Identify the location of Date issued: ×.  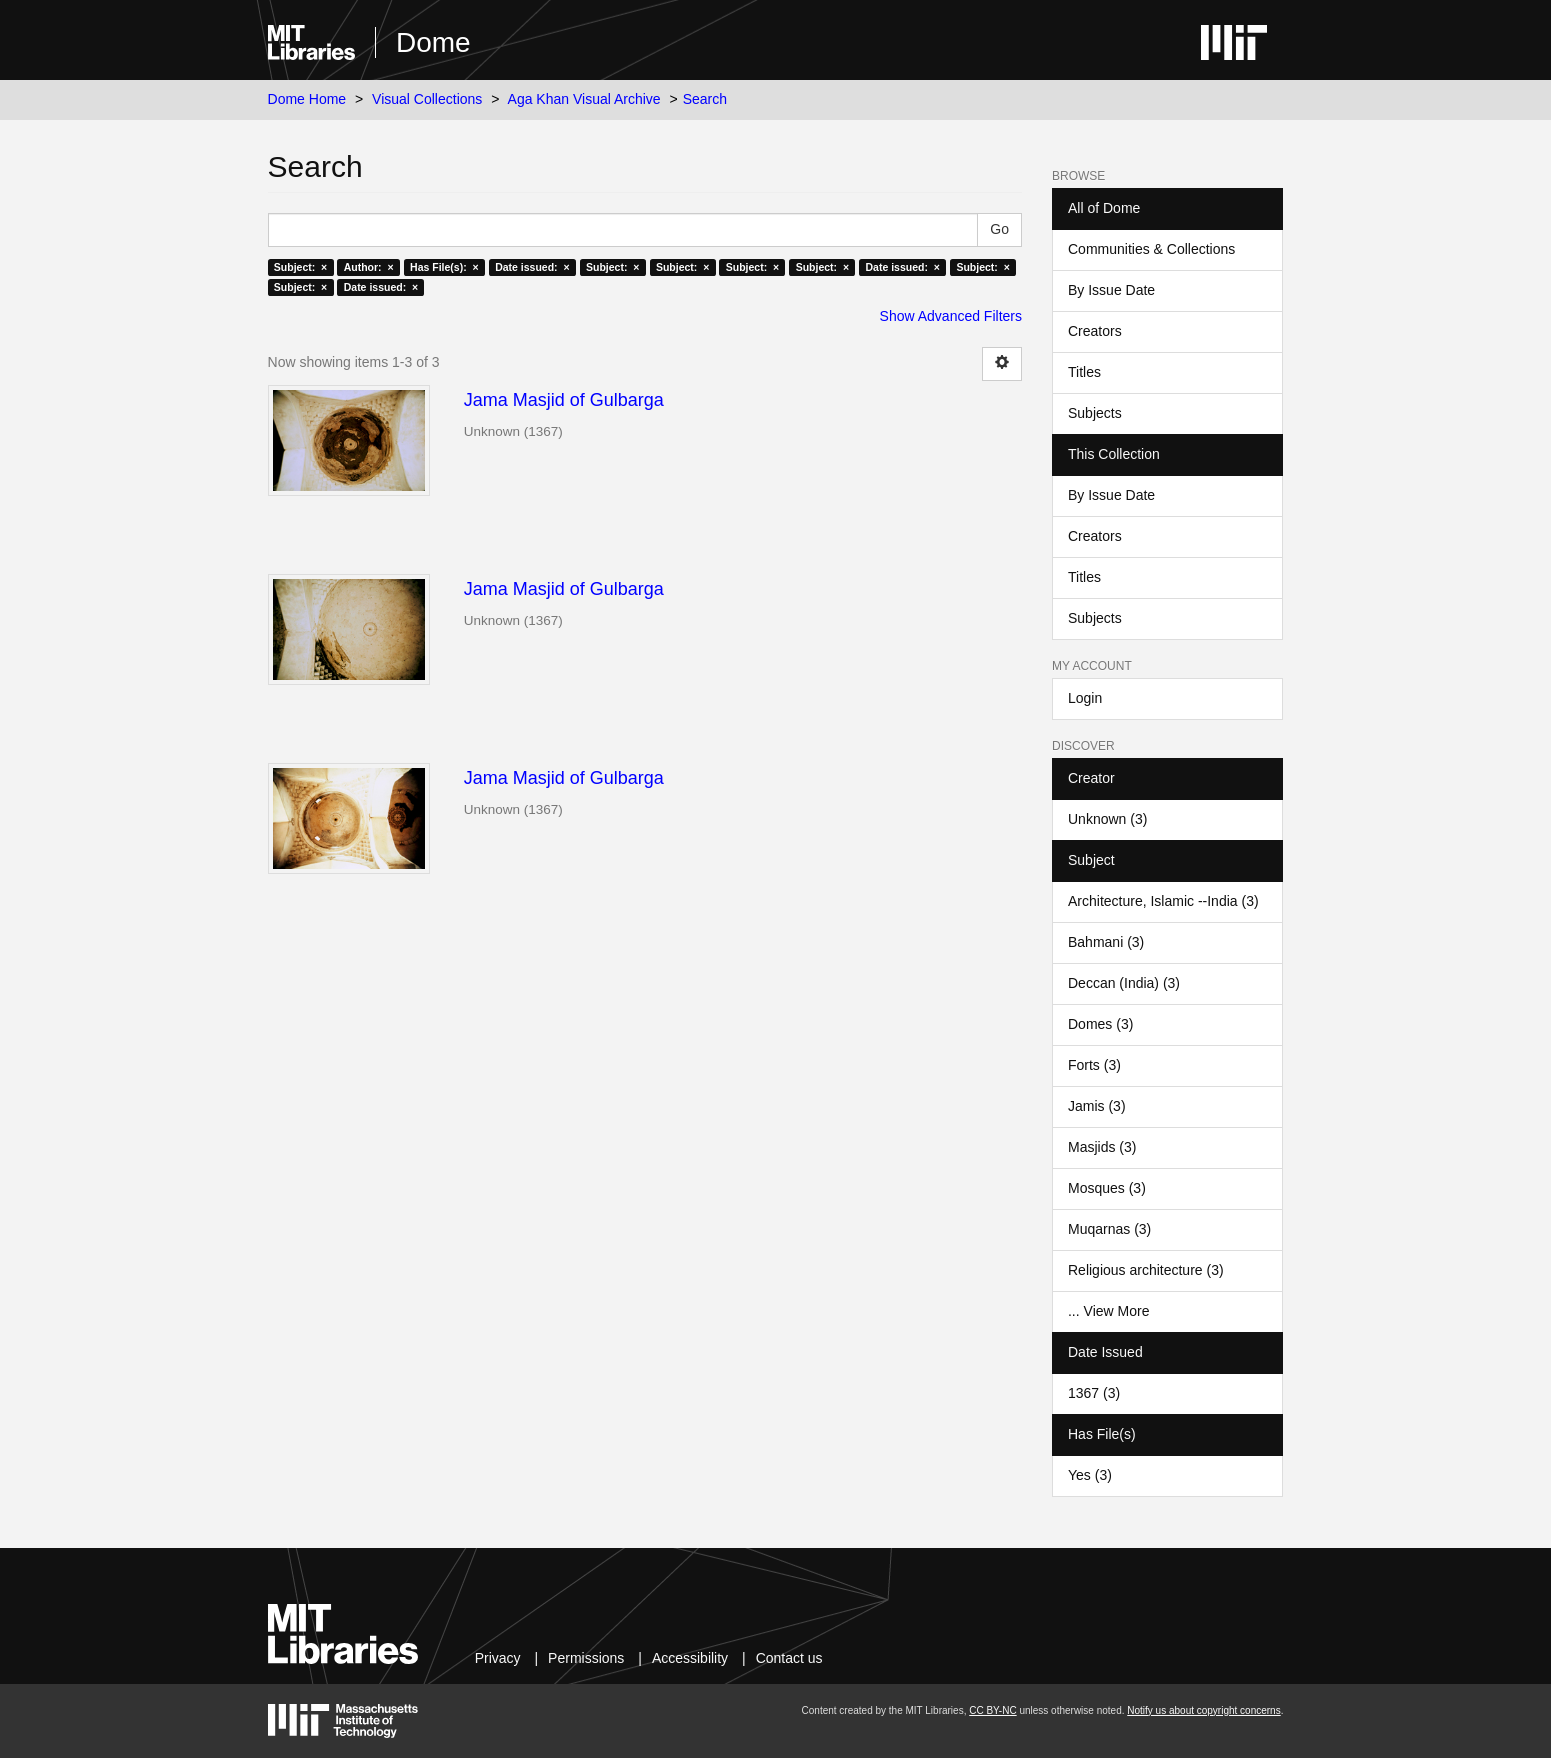
(532, 267).